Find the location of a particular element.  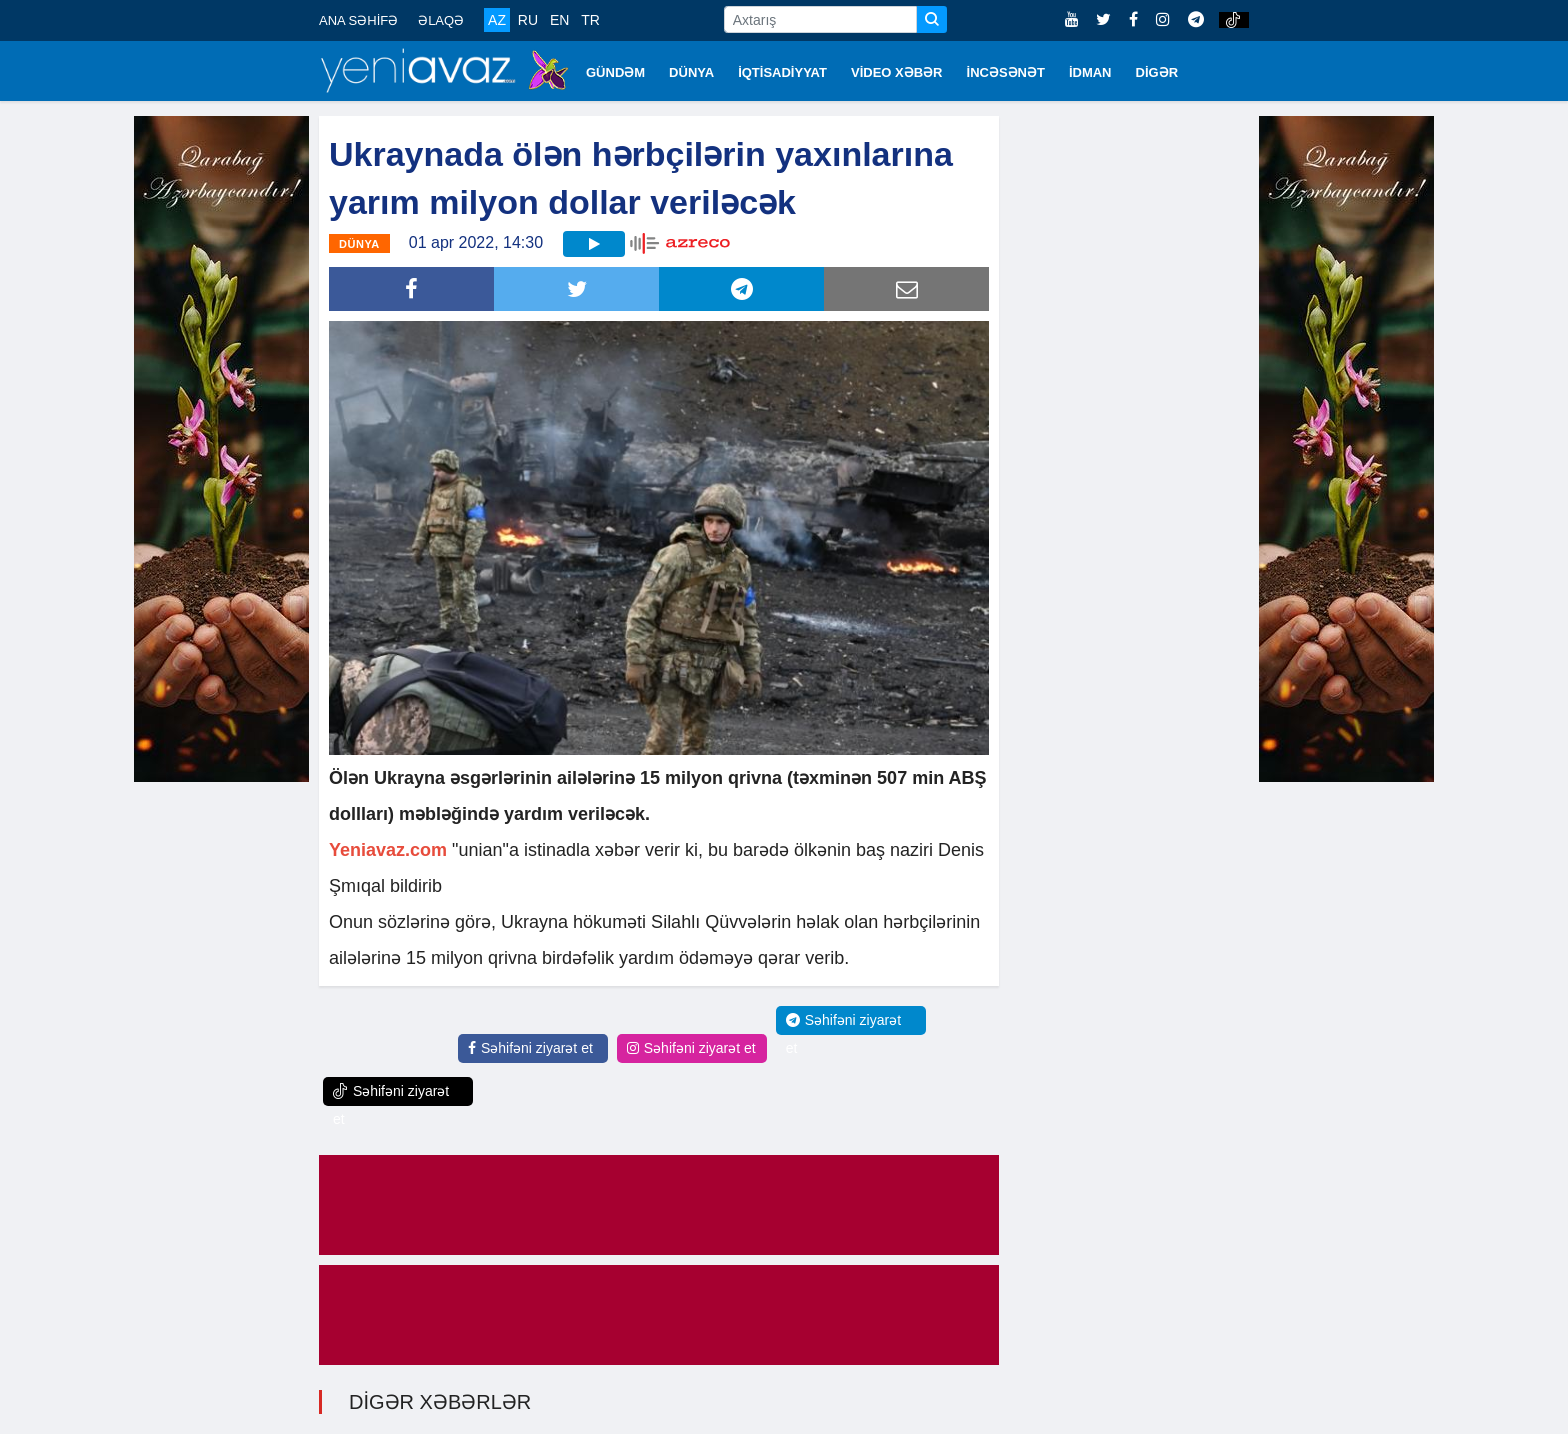

İDMAN is located at coordinates (1090, 72).